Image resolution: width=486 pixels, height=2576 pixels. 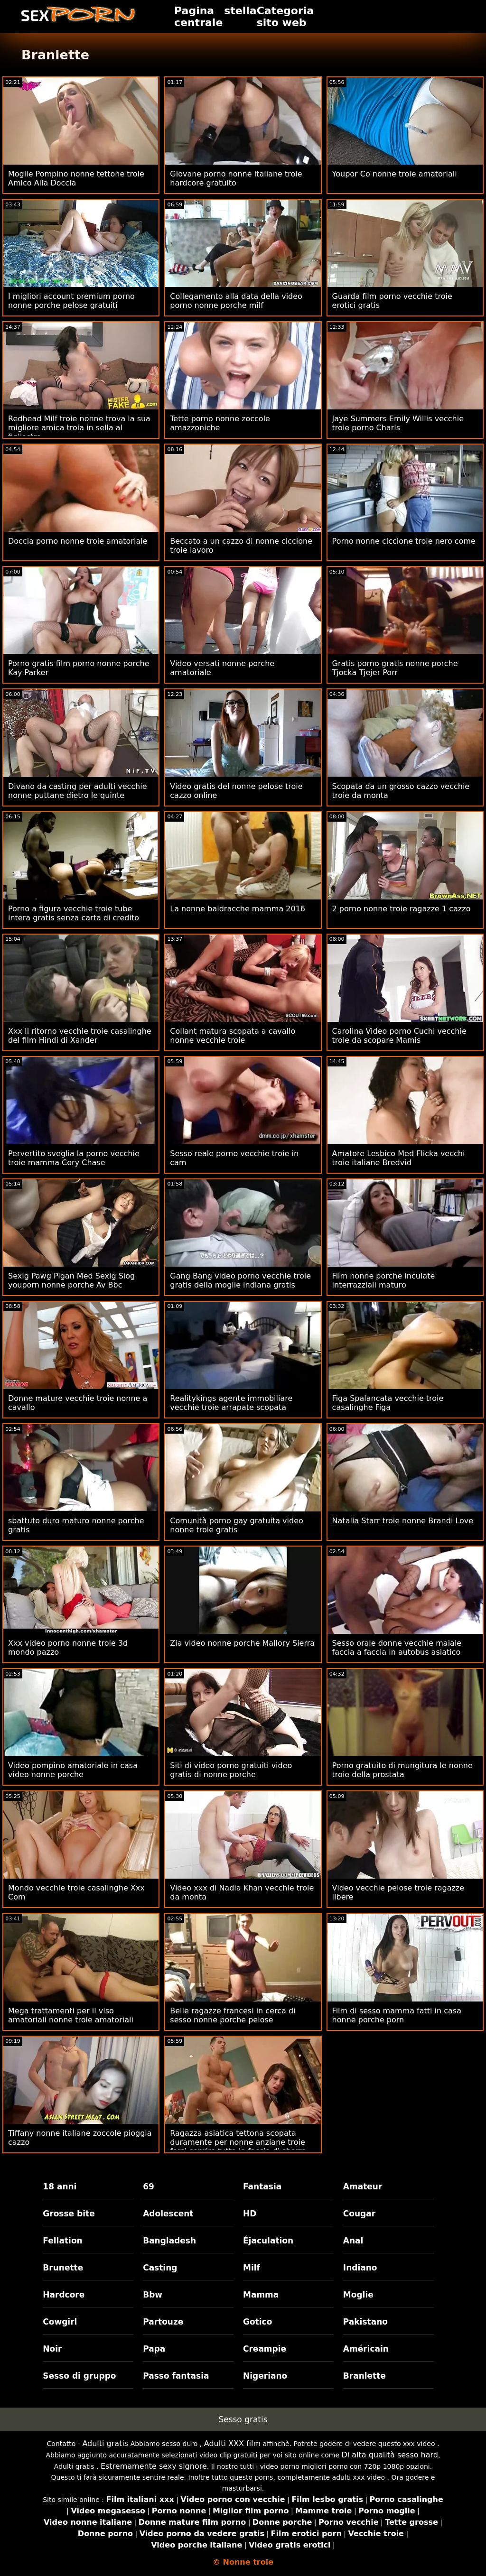 I want to click on Mamma, so click(x=261, y=2294).